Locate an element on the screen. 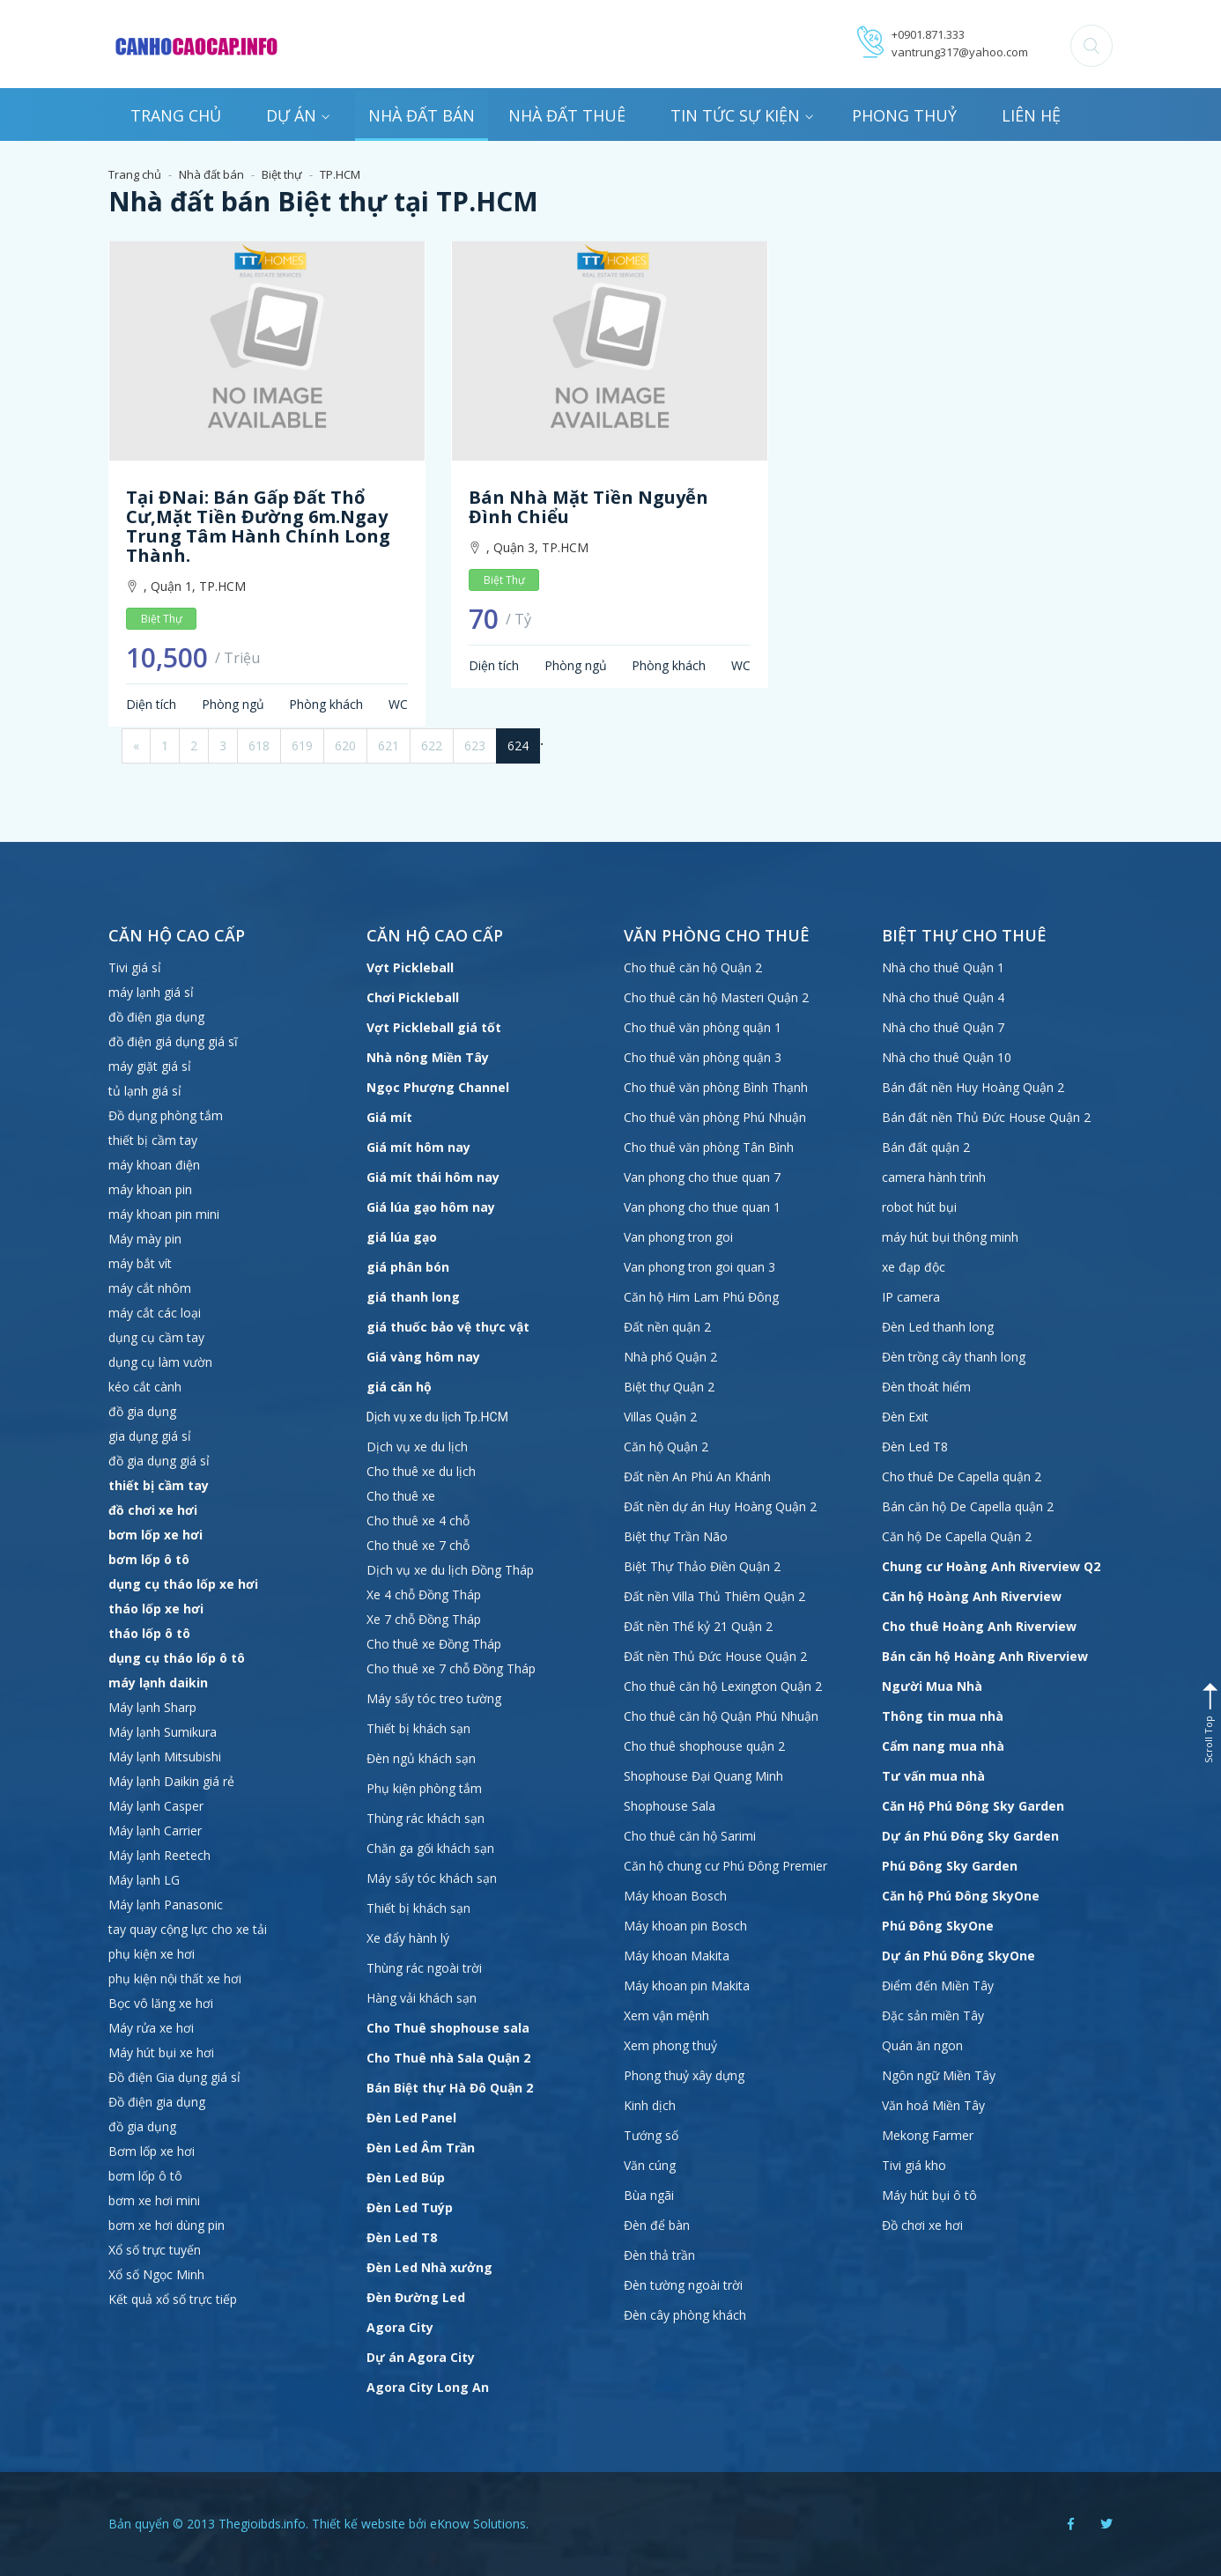 The image size is (1221, 2576). Máy sấy tóc khách sạn is located at coordinates (431, 1878).